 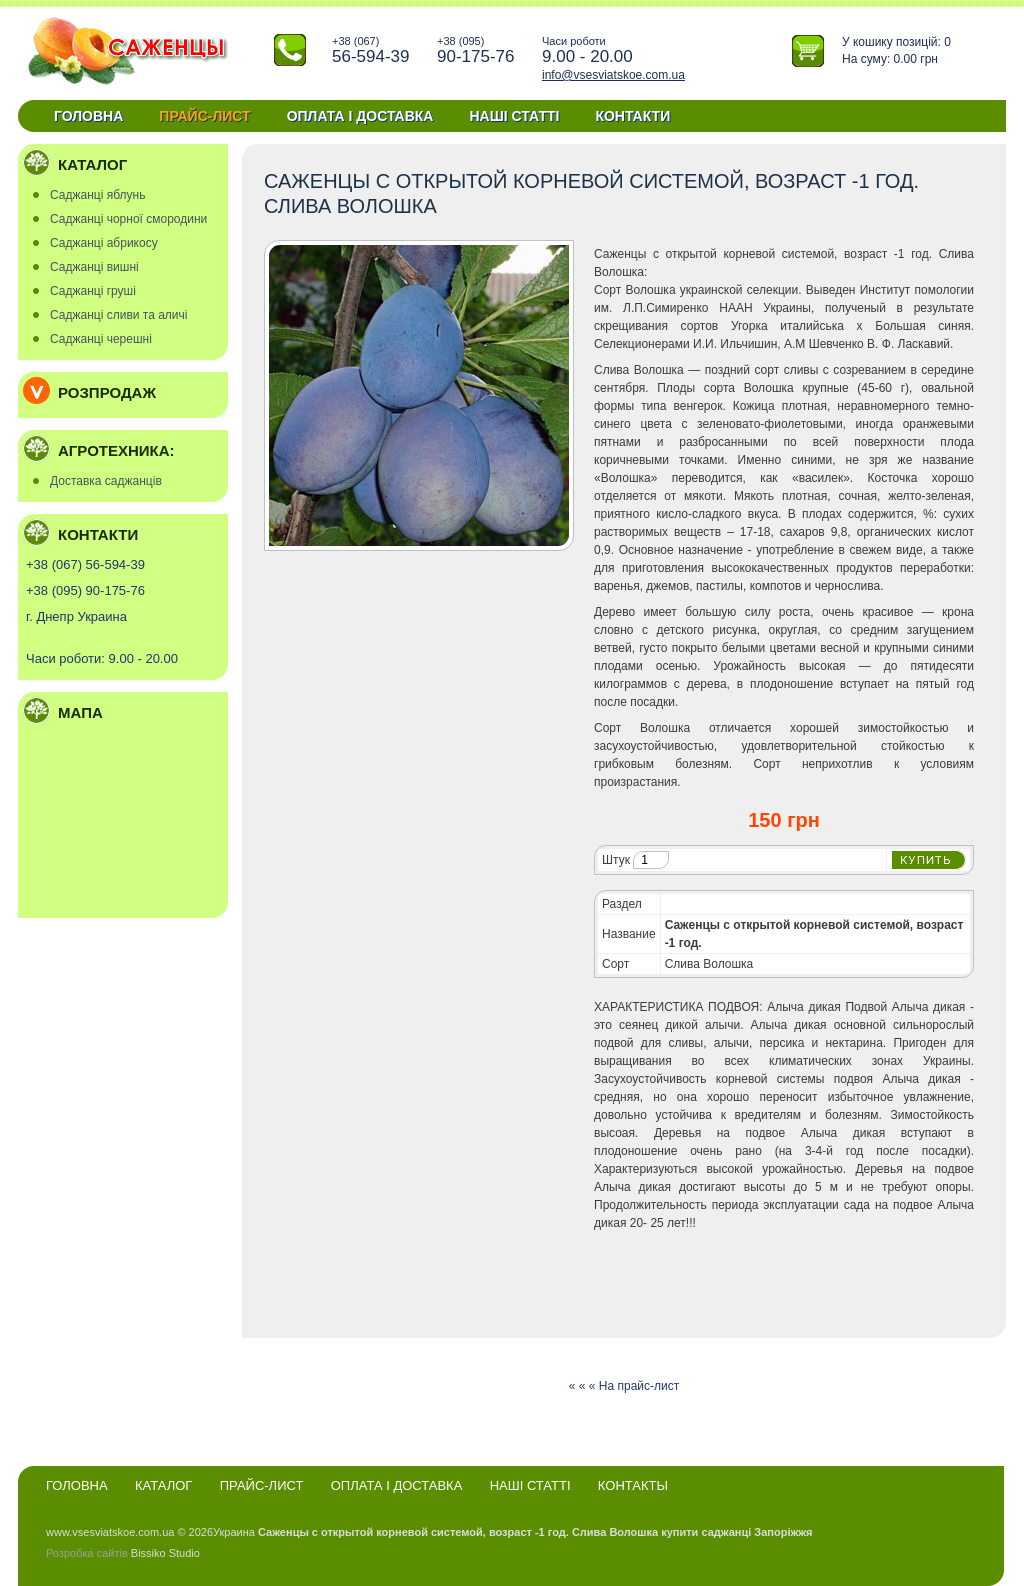 What do you see at coordinates (204, 116) in the screenshot?
I see `Прайс-лист` at bounding box center [204, 116].